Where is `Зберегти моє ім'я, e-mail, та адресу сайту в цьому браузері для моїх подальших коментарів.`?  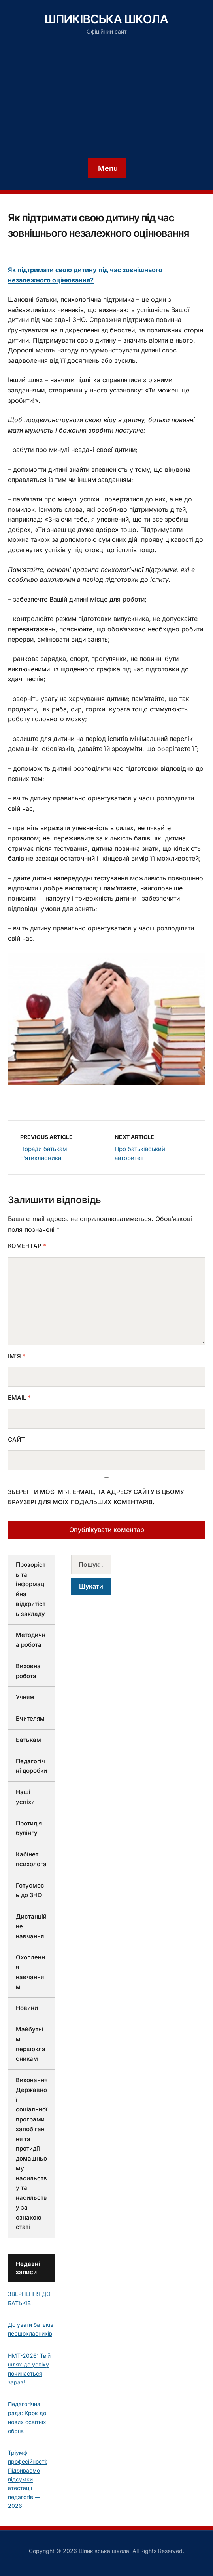
Зберегти моє ім'я, e-mail, та адресу сайту в цьому браузері для моїх подальших коментарів. is located at coordinates (96, 1497).